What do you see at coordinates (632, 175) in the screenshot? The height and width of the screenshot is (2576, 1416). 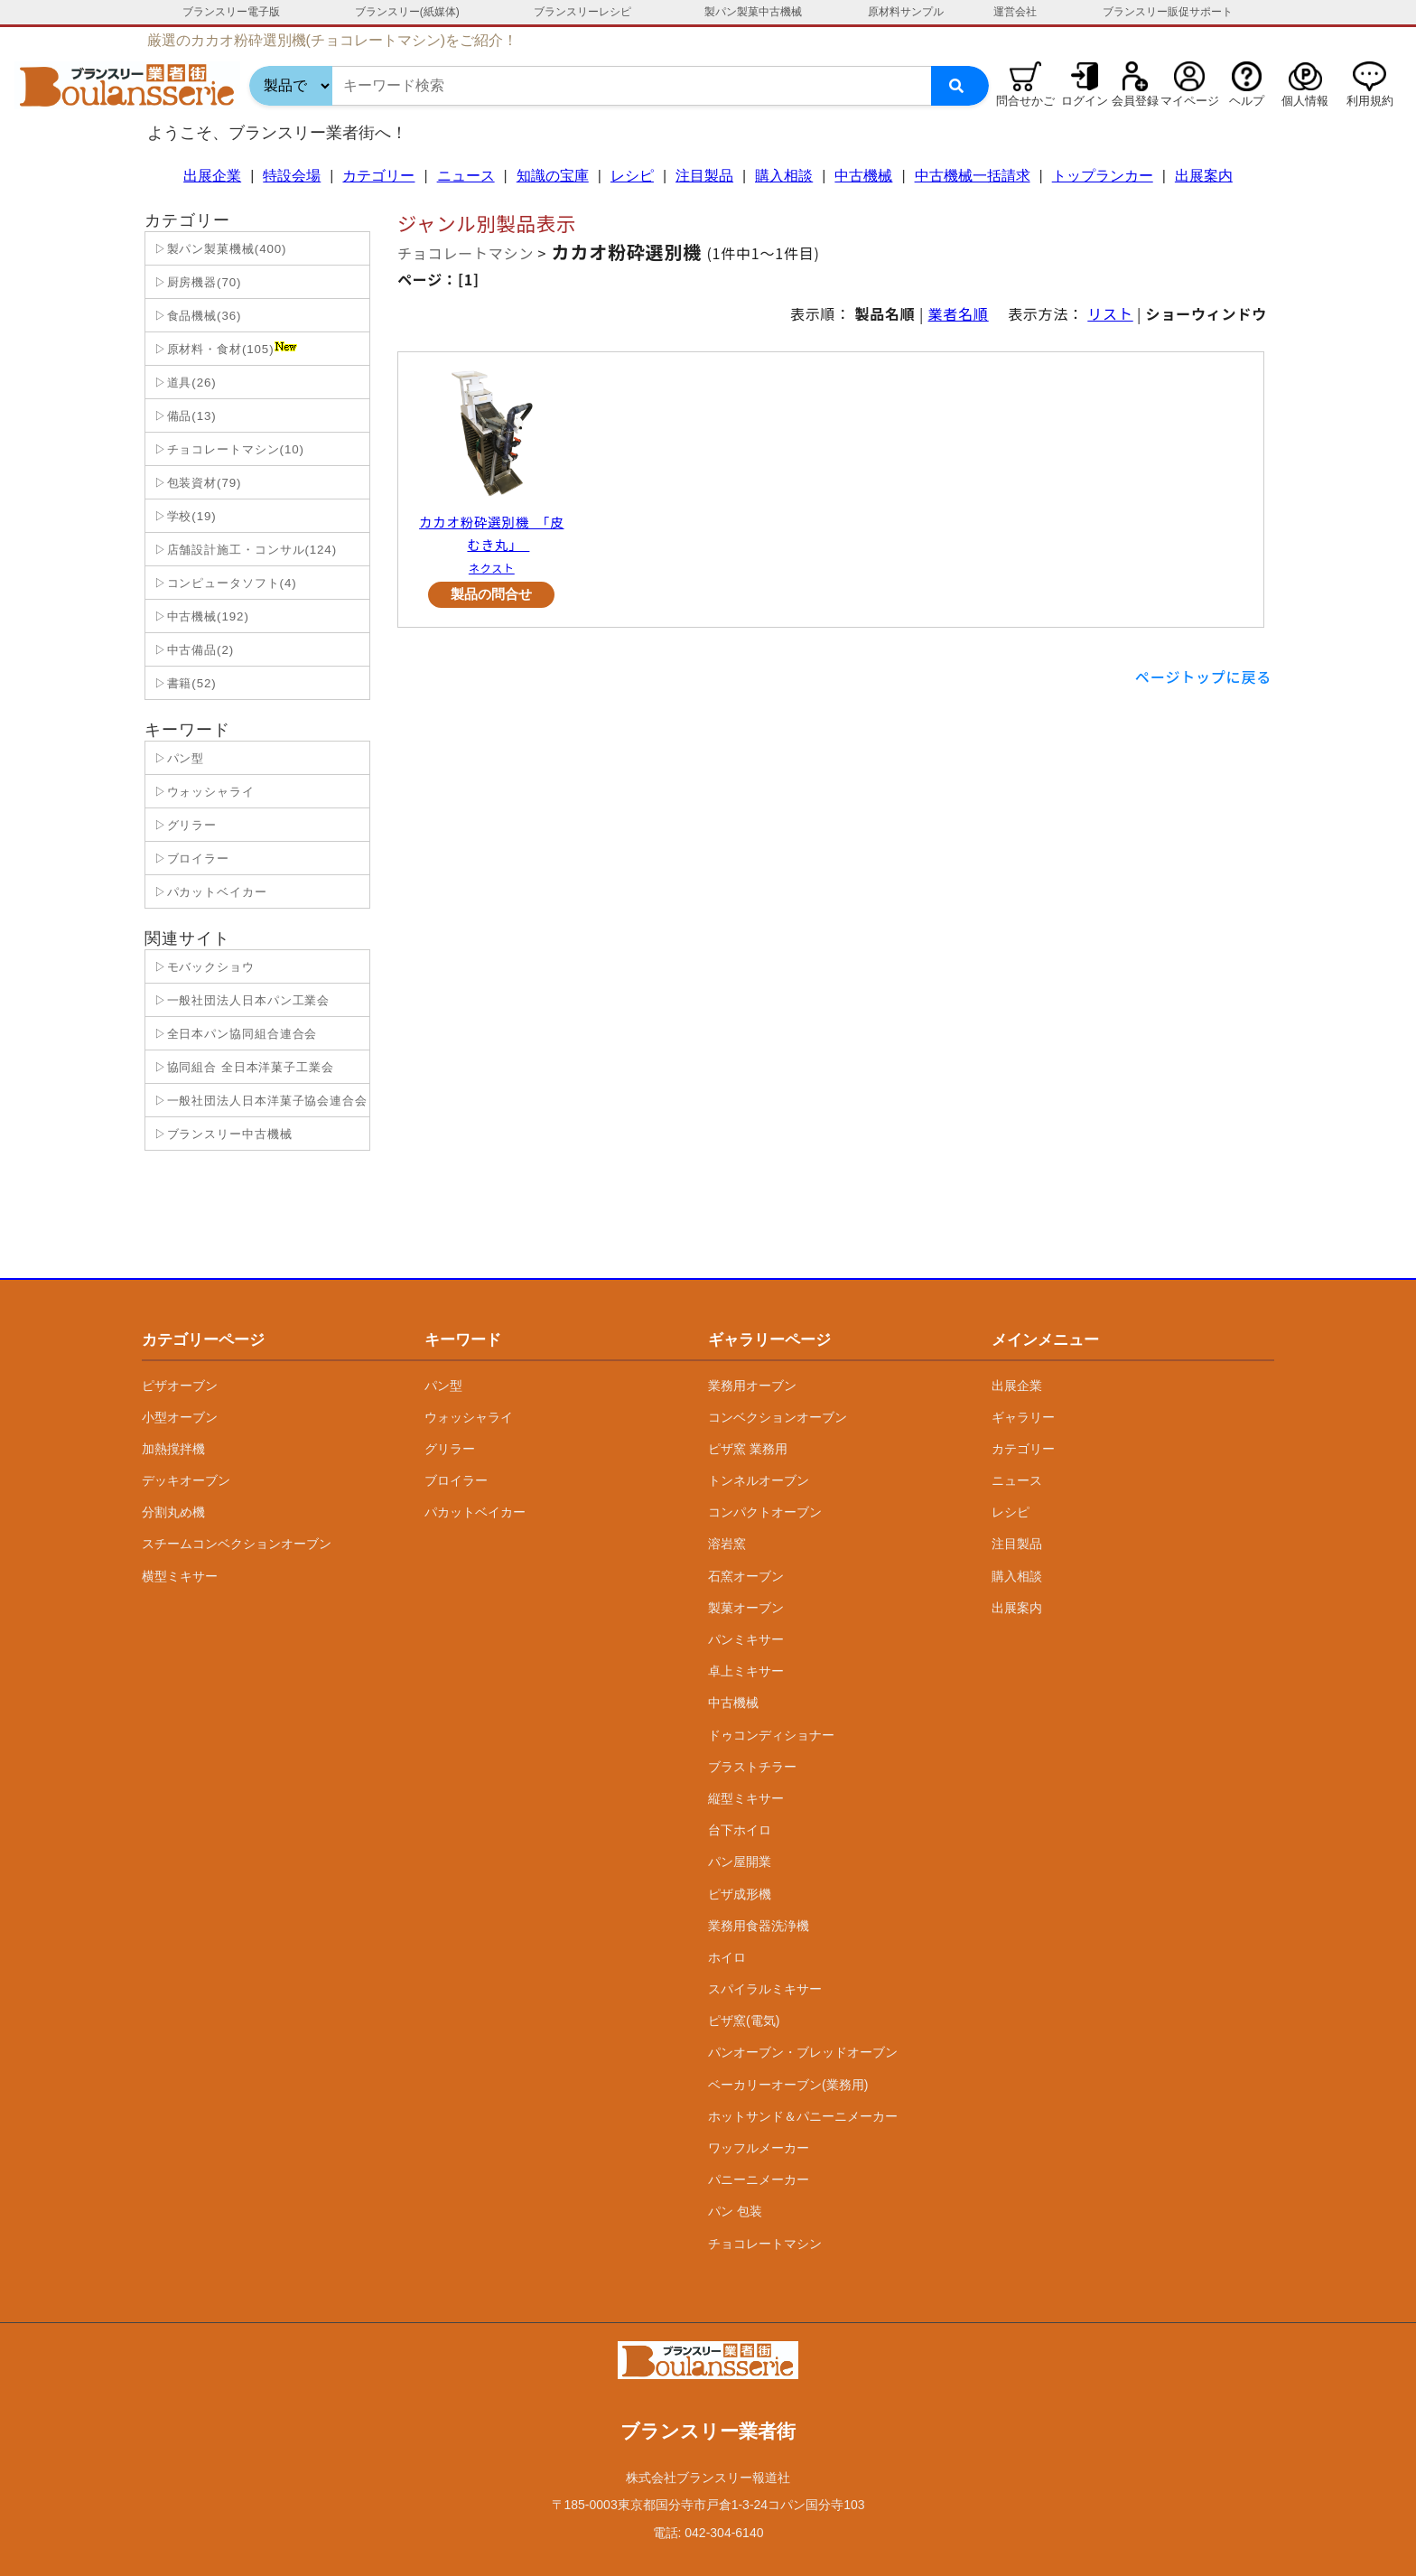 I see `レシピ` at bounding box center [632, 175].